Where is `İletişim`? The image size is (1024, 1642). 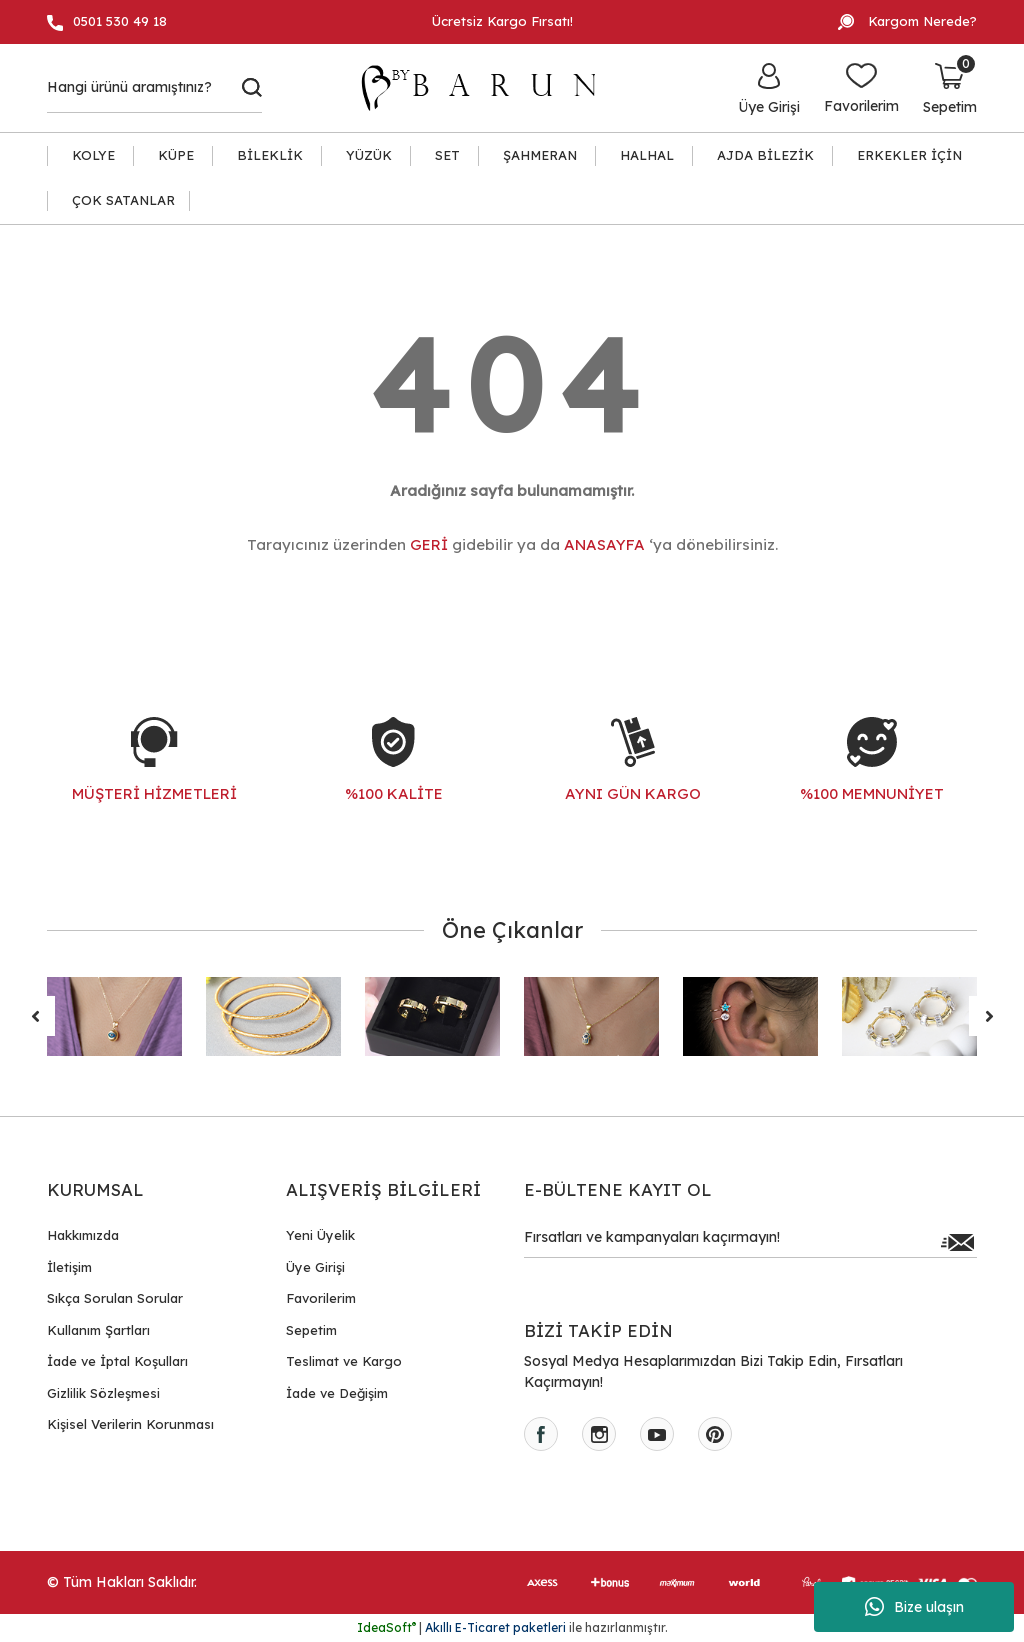
İletişim is located at coordinates (69, 1267).